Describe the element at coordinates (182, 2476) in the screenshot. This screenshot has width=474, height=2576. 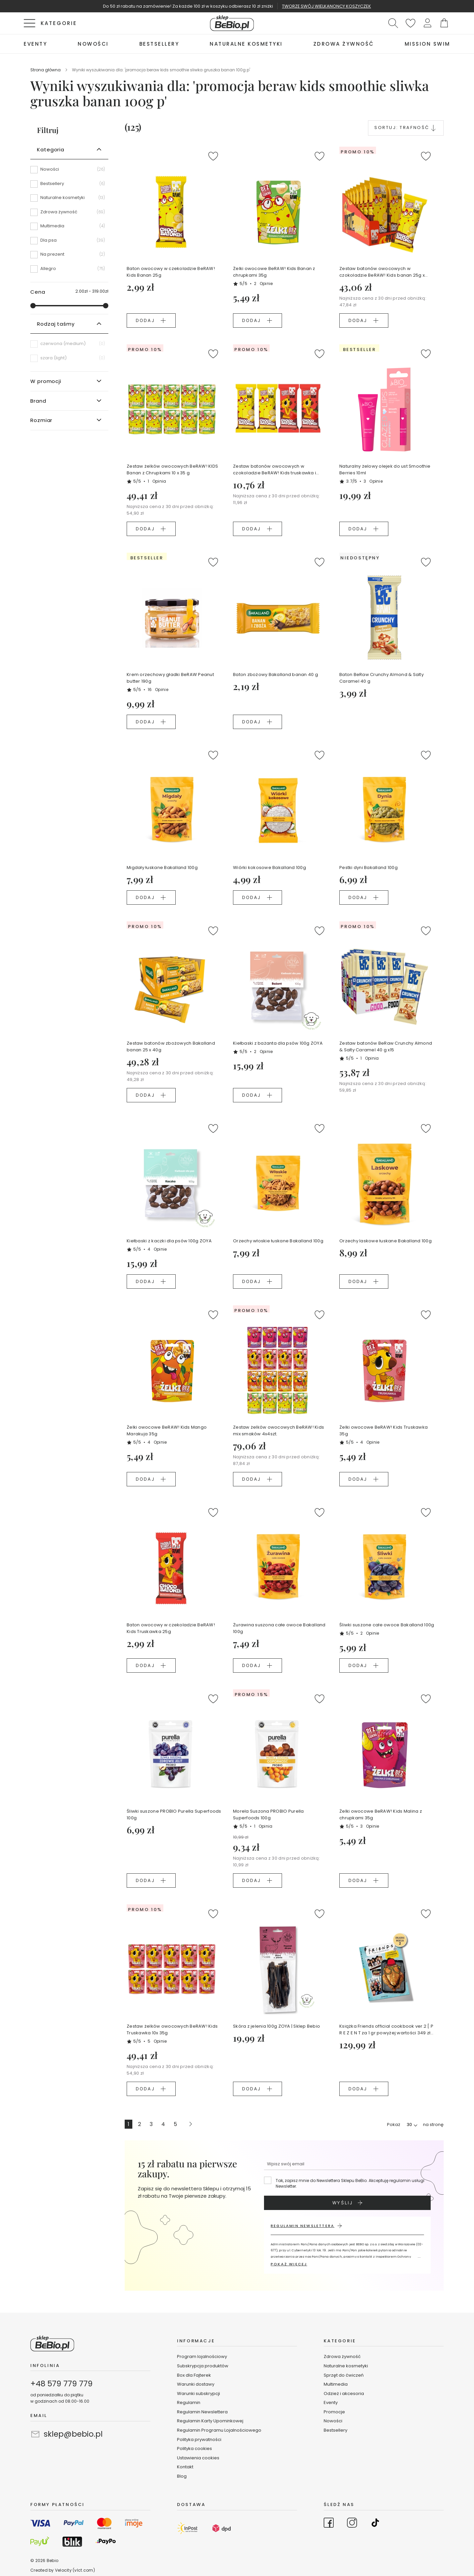
I see `Blog` at that location.